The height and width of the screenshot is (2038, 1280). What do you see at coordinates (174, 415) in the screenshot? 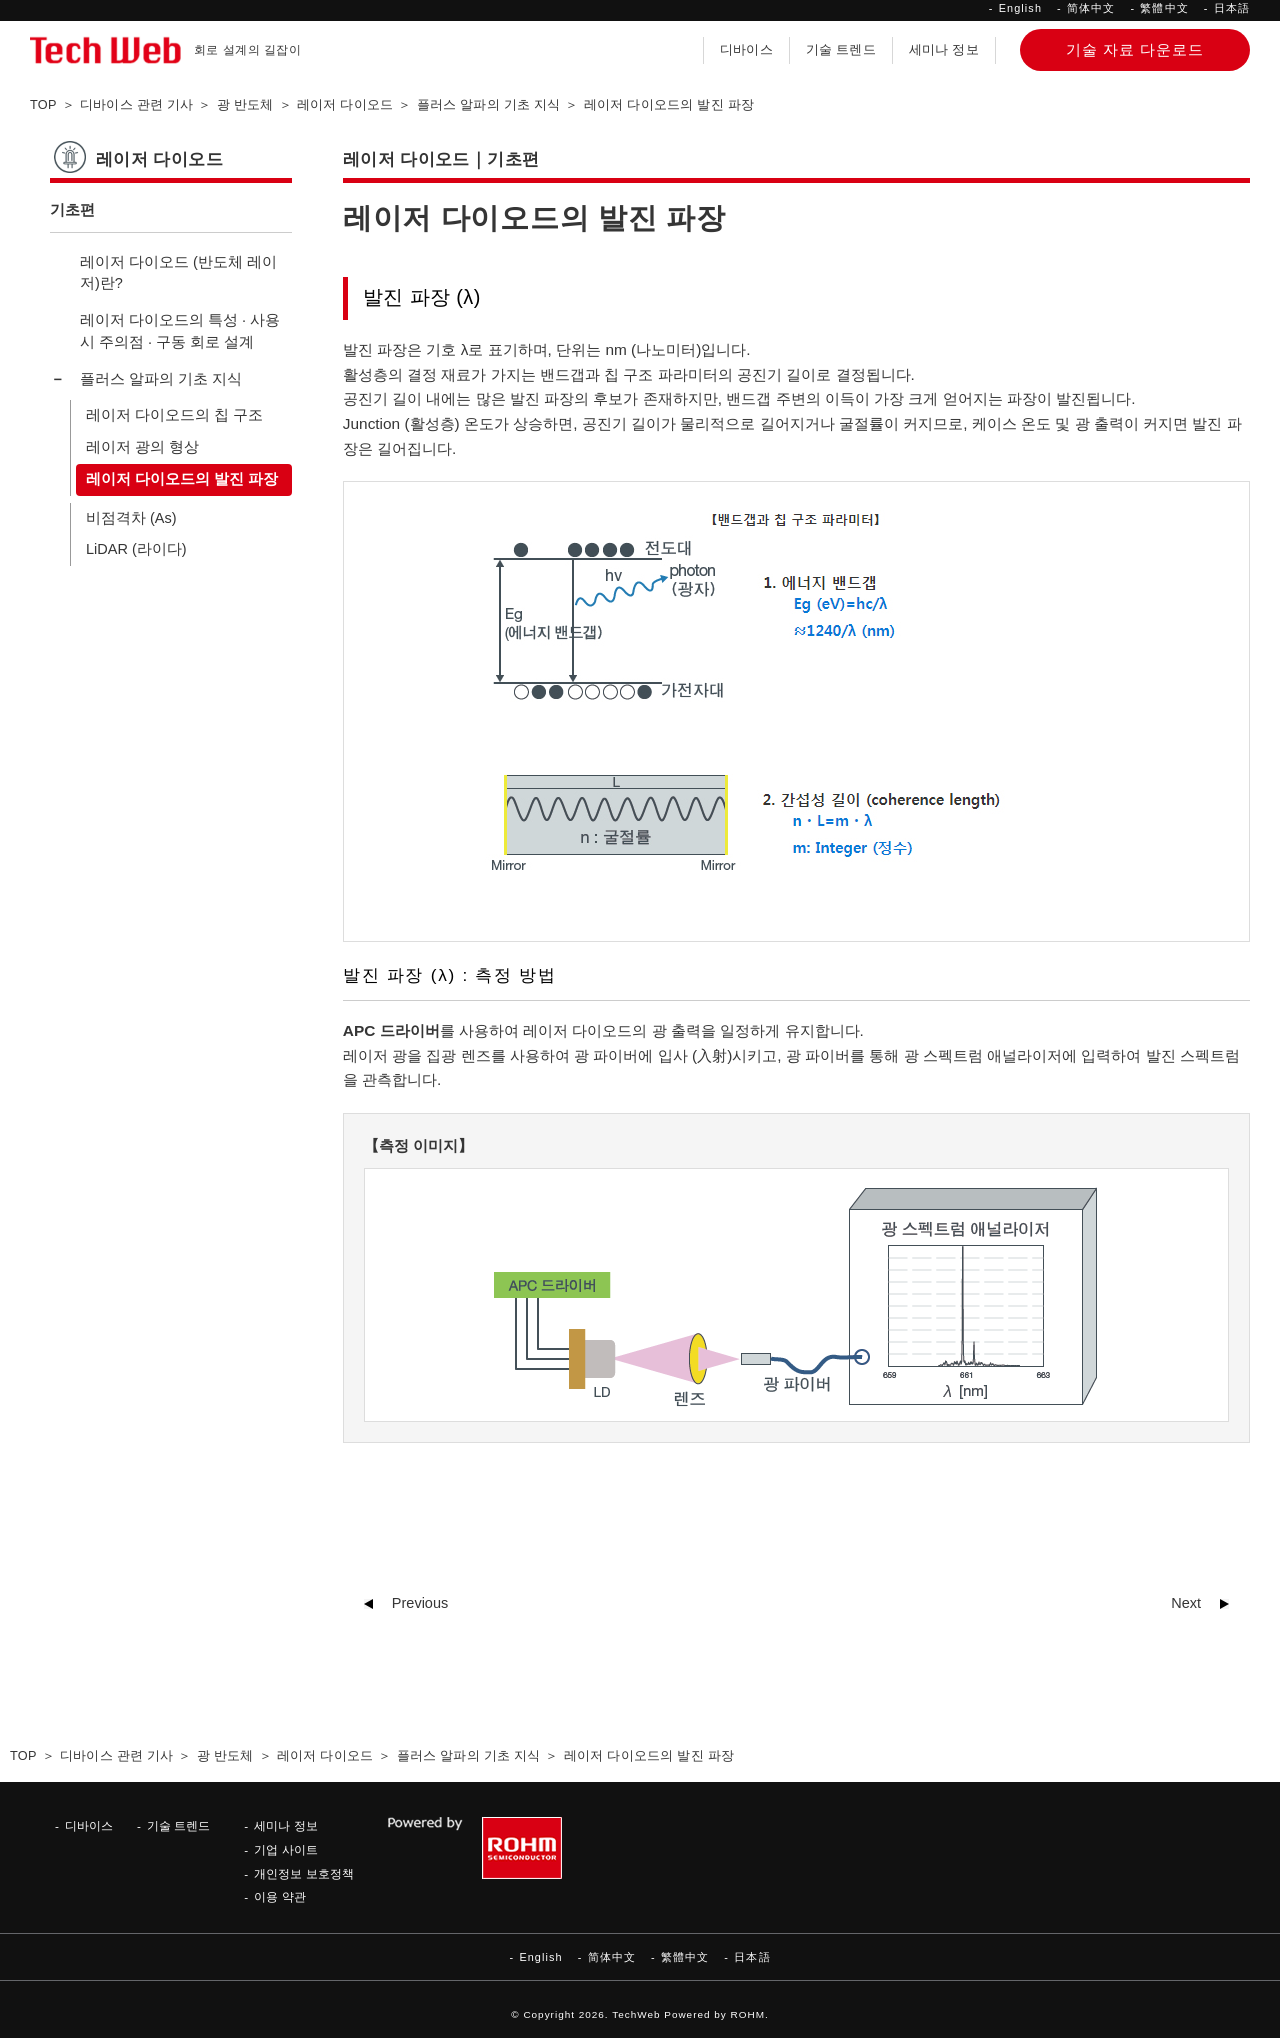
I see `레이저 다이오드의 칩 구조` at bounding box center [174, 415].